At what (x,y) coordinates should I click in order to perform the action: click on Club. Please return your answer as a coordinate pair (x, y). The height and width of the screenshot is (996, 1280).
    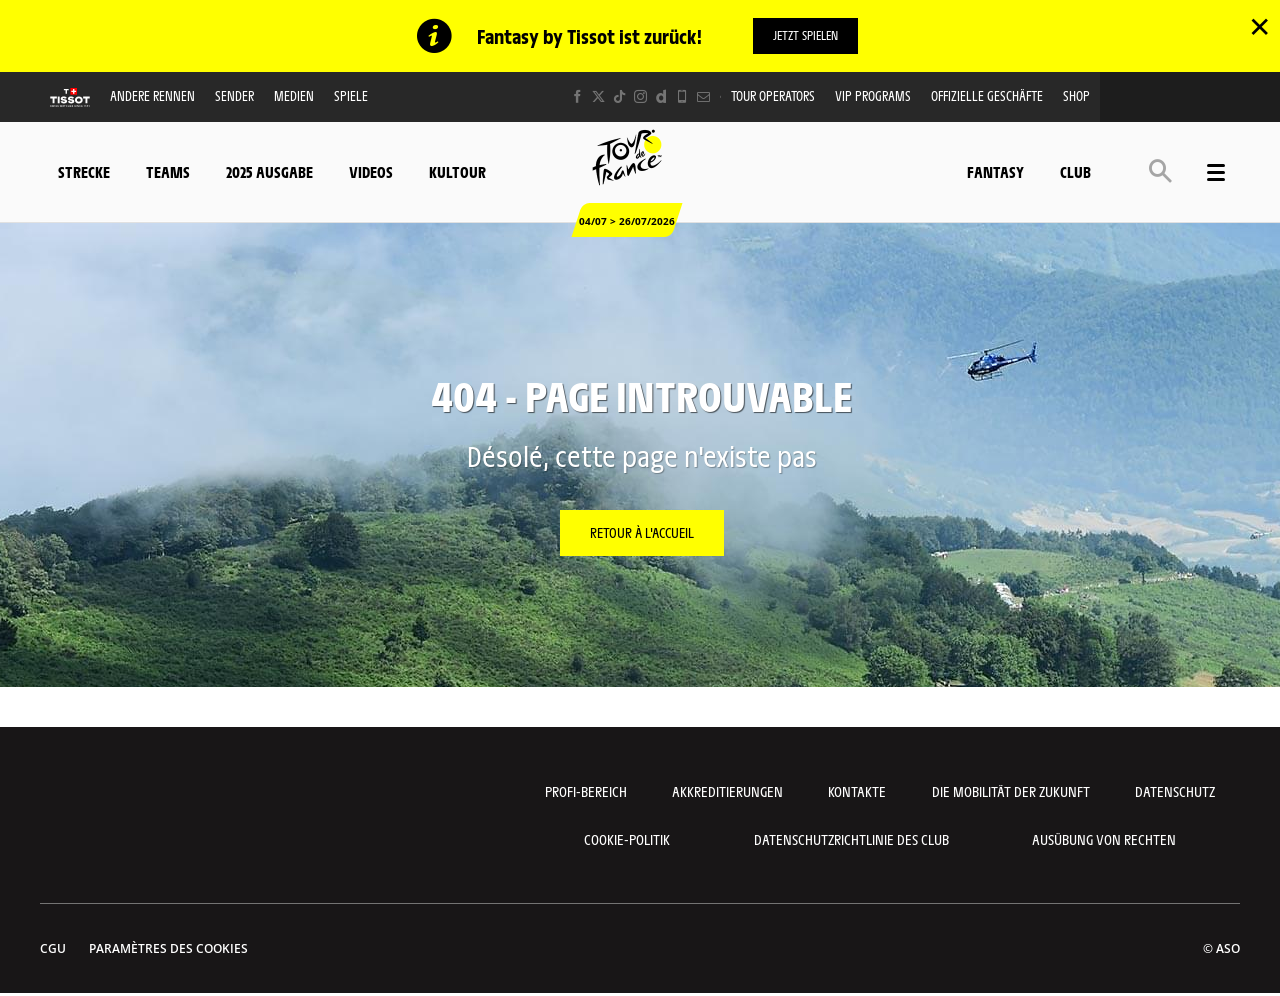
    Looking at the image, I should click on (1075, 170).